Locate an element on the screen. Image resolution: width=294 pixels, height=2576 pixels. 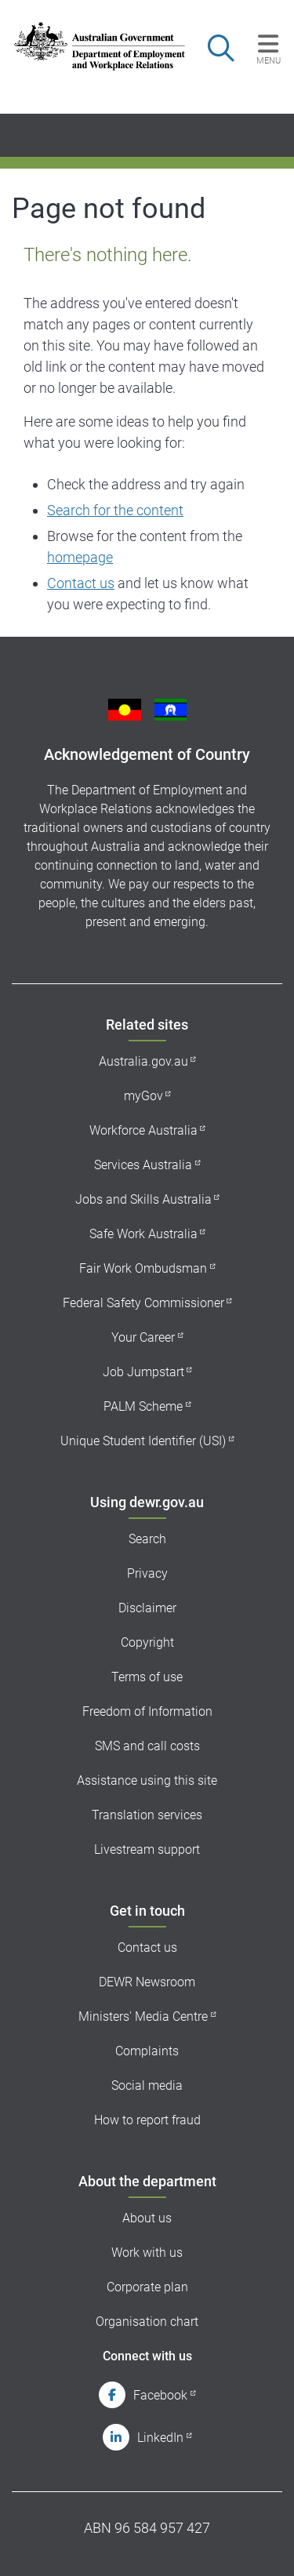
How to report fraud is located at coordinates (147, 2120).